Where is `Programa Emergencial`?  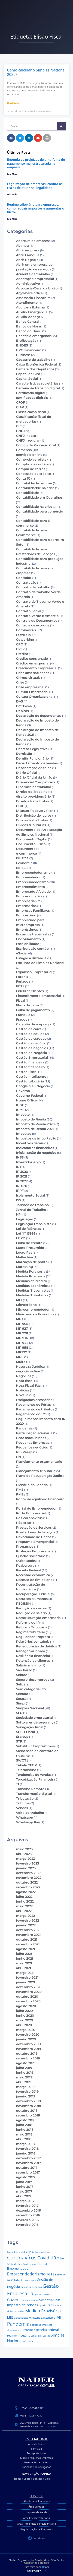 Programa Emergencial is located at coordinates (35, 1542).